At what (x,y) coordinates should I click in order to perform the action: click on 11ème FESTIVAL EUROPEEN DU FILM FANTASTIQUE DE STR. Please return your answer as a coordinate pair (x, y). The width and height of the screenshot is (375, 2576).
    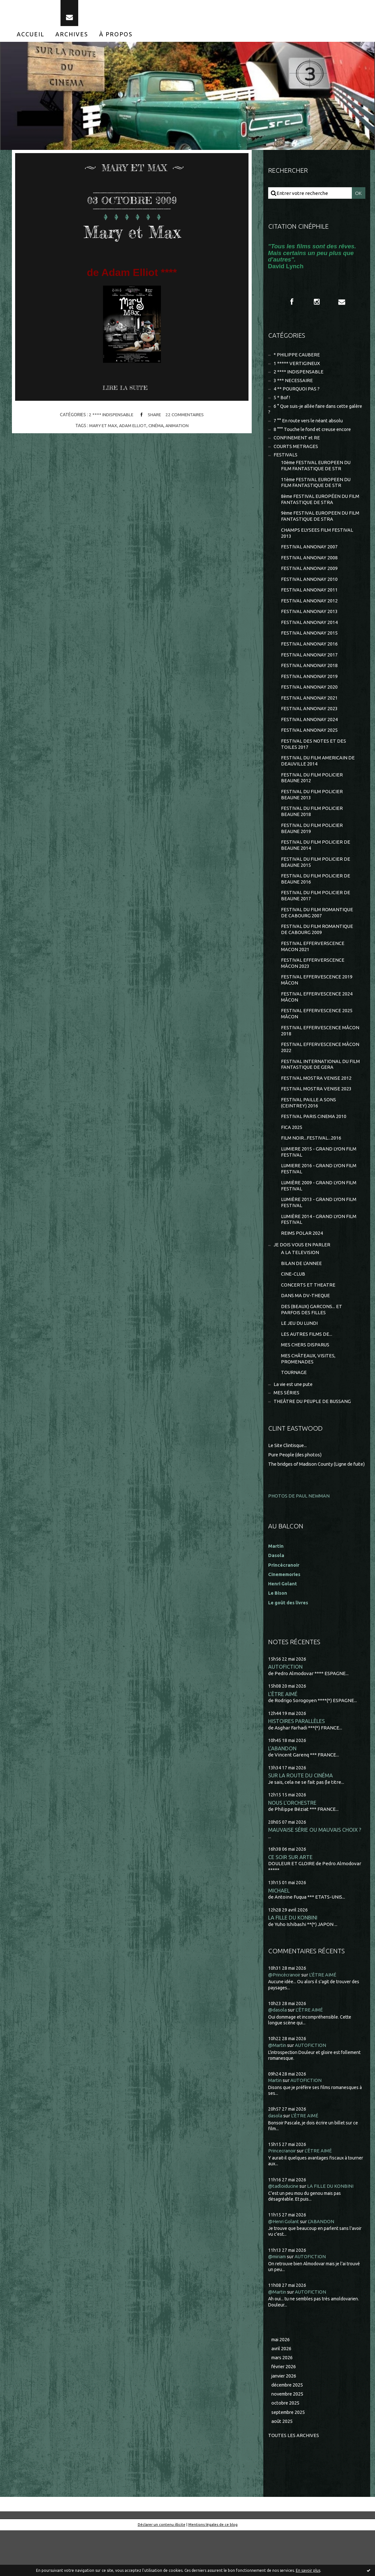
    Looking at the image, I should click on (317, 492).